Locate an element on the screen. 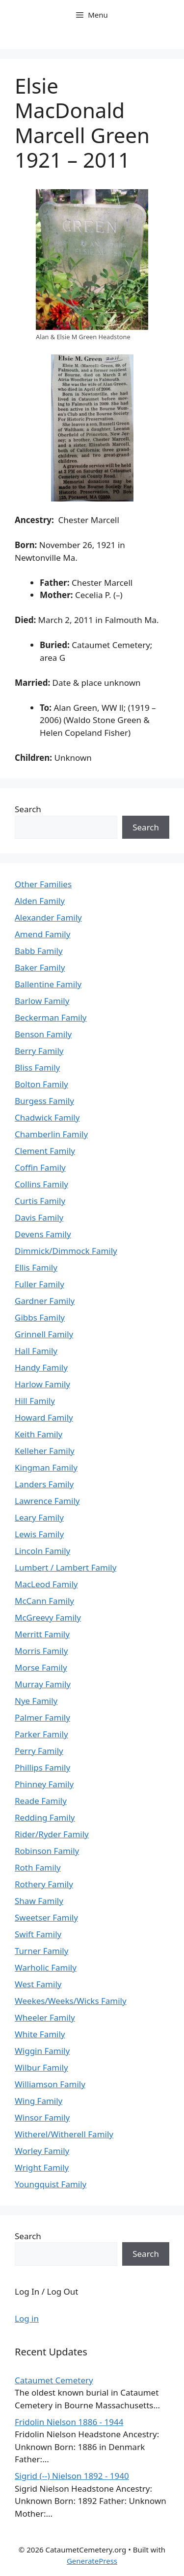 Image resolution: width=184 pixels, height=2576 pixels. Landers Family is located at coordinates (44, 1484).